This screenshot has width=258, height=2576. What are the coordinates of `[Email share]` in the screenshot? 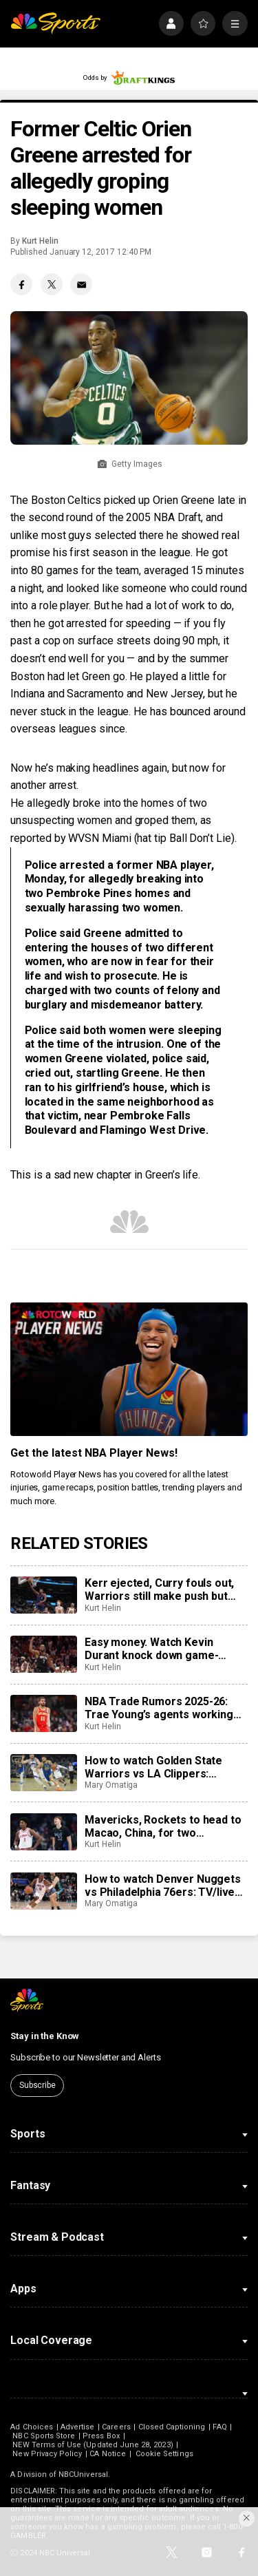 It's located at (81, 284).